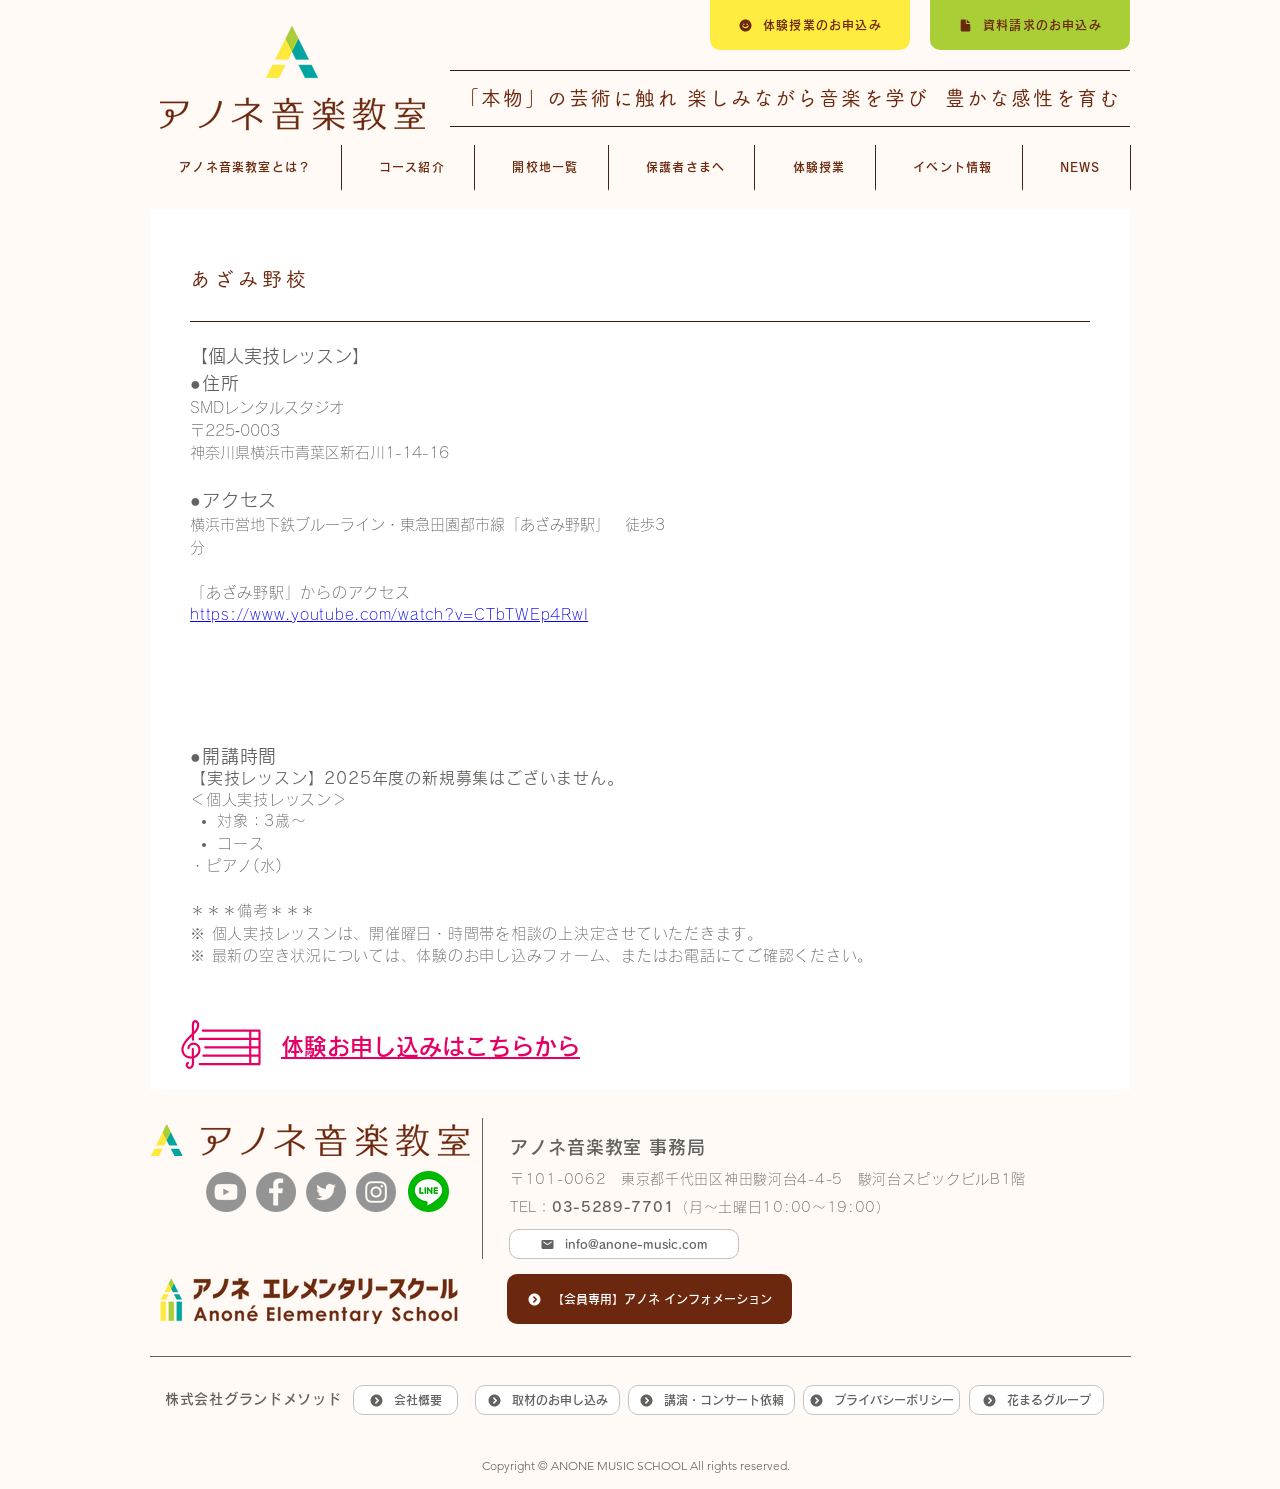  I want to click on [Facebook], so click(276, 1192).